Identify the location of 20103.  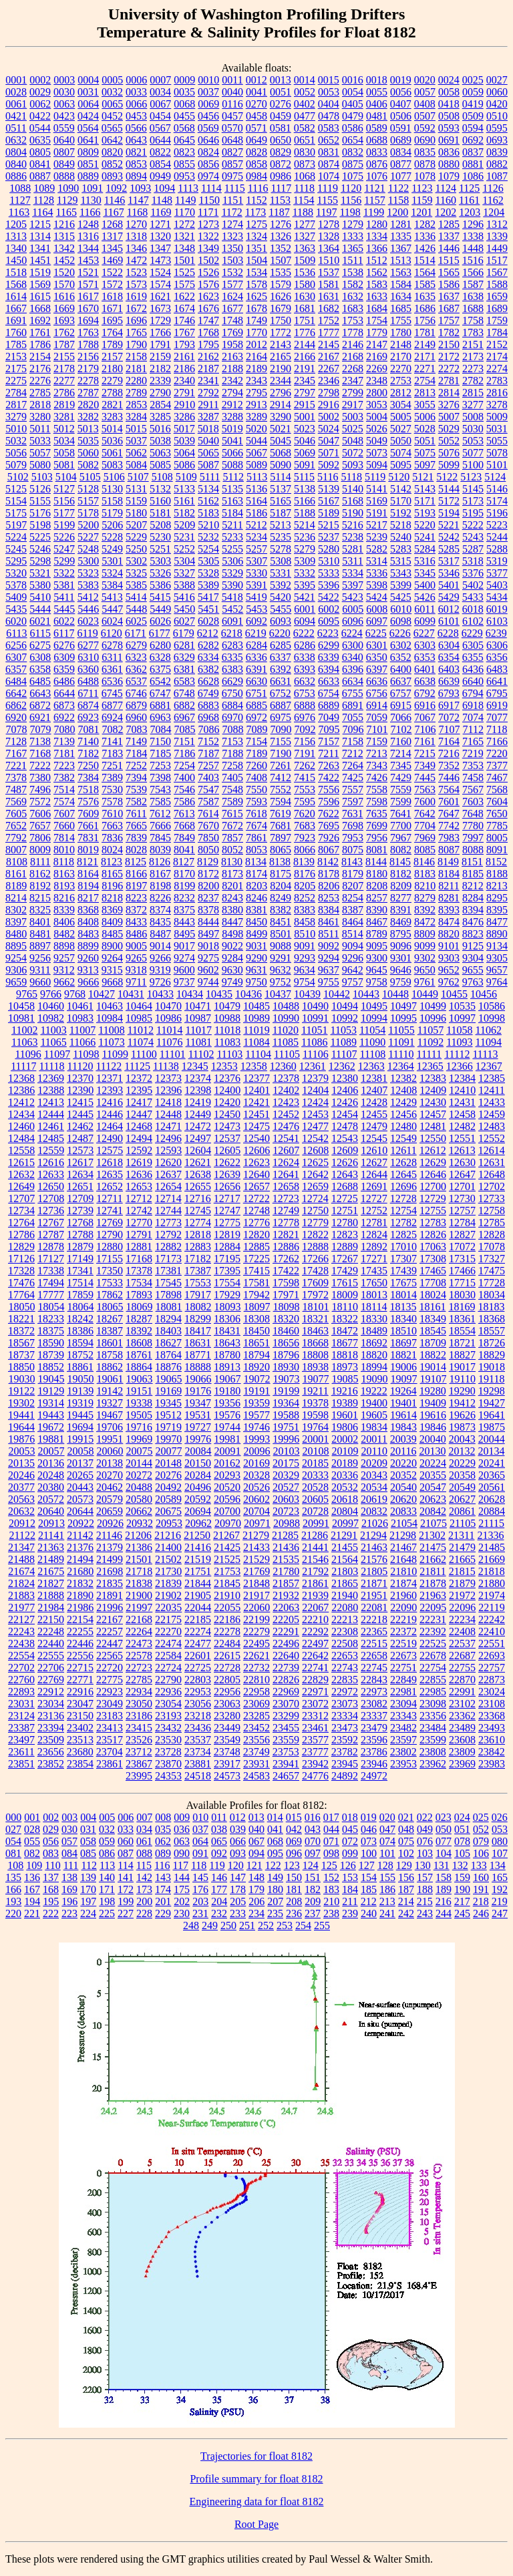
(286, 1451).